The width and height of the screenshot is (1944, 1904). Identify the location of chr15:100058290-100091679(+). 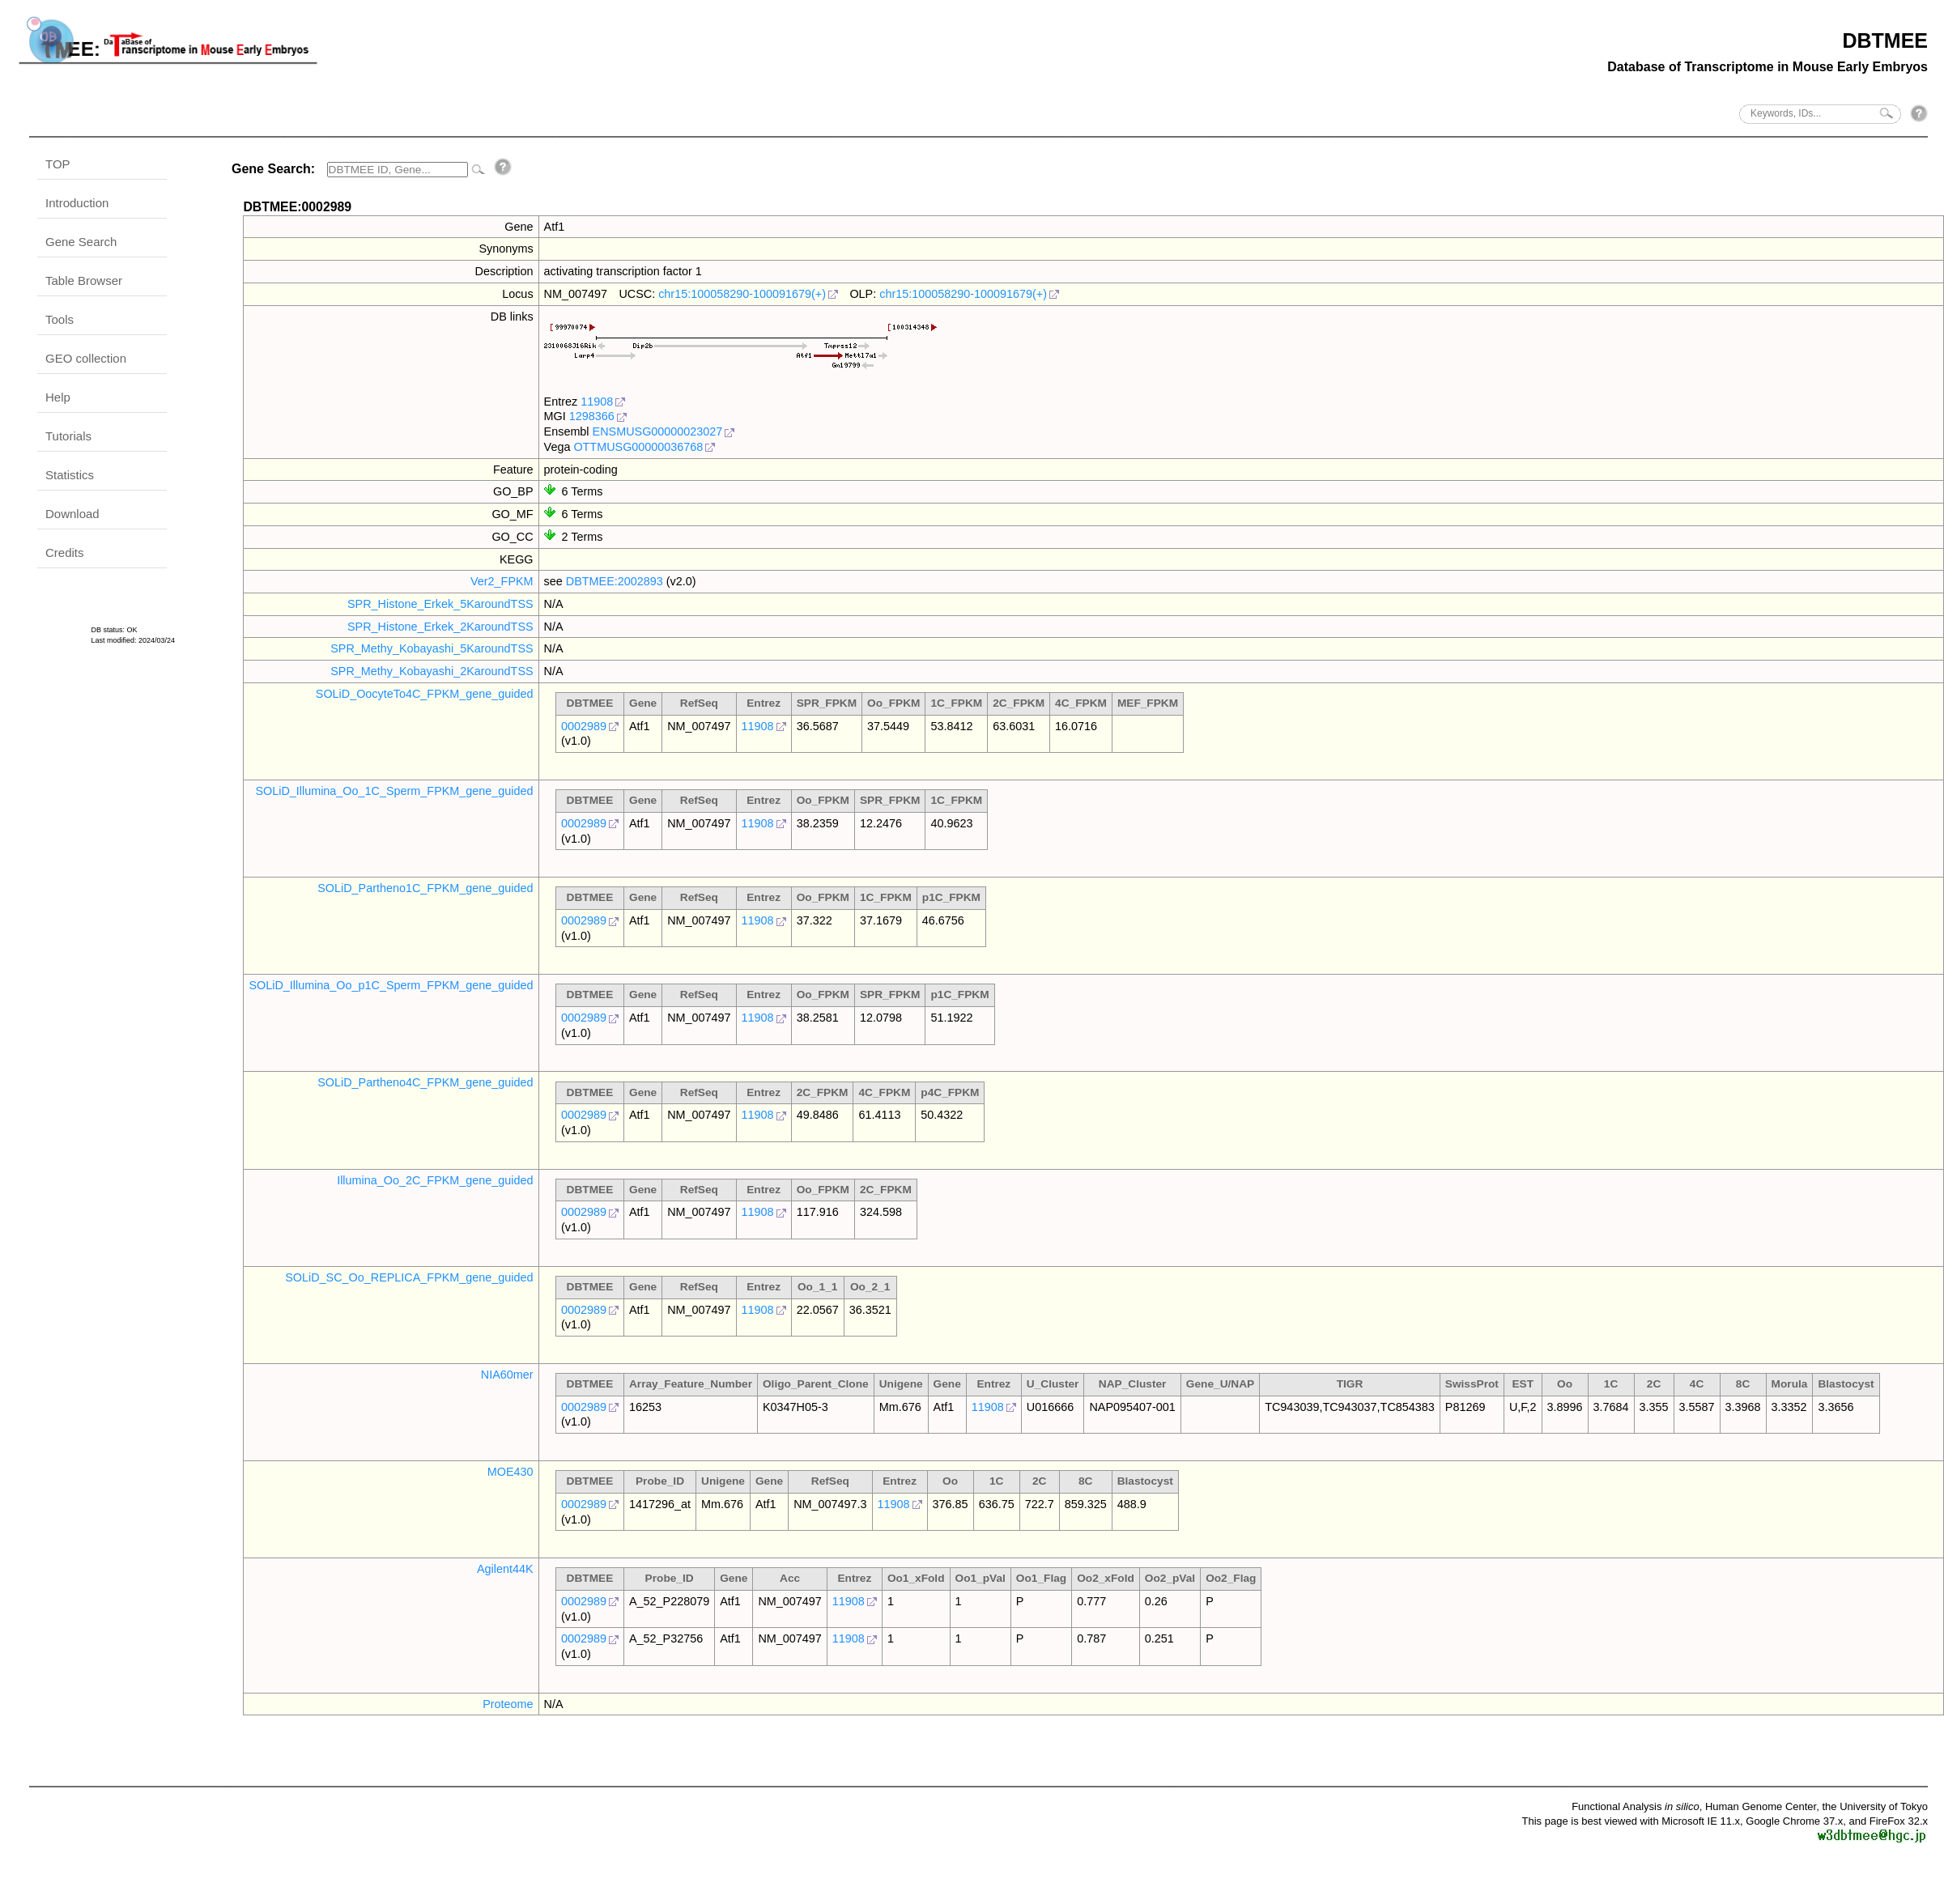
(742, 293).